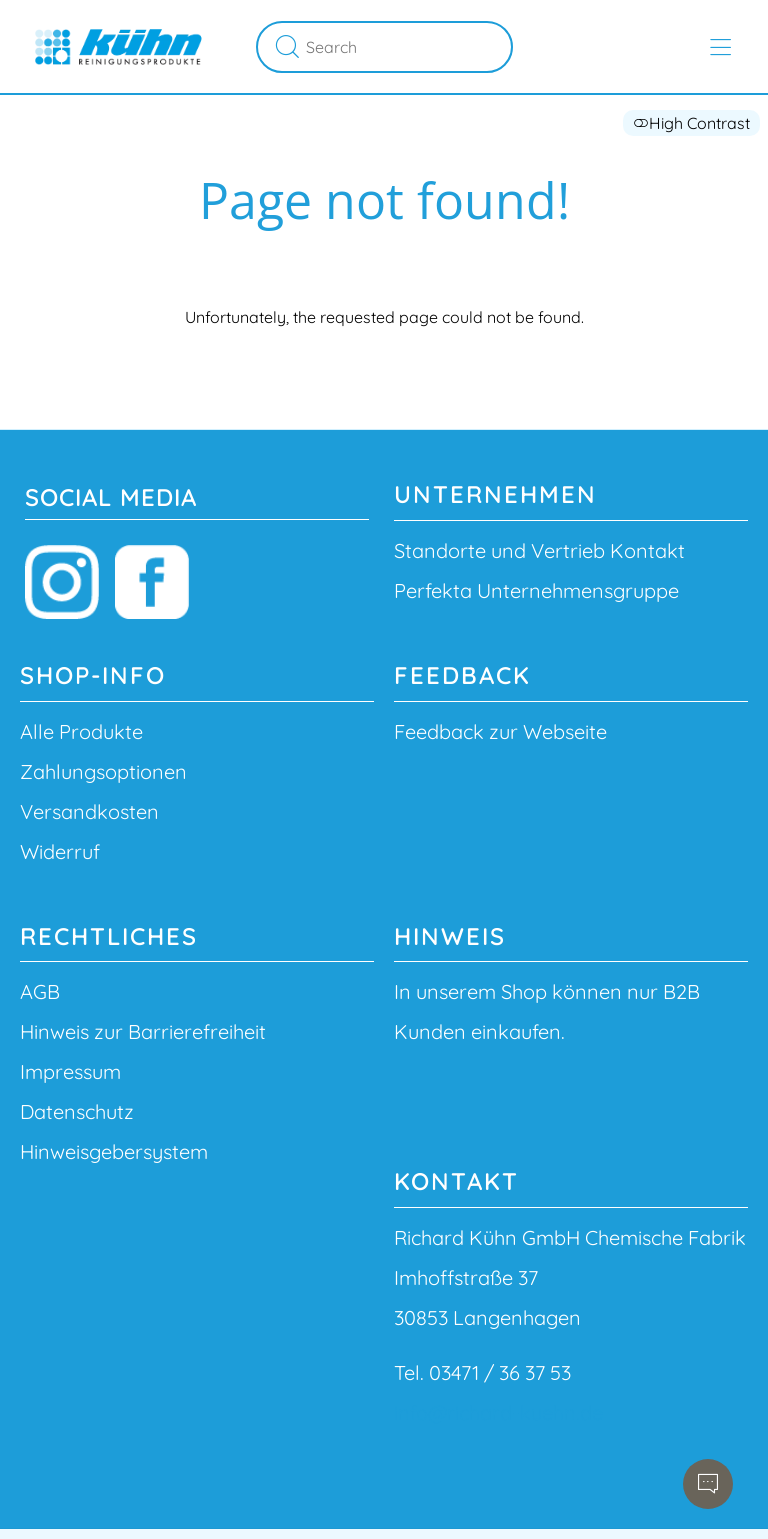 The image size is (768, 1539). What do you see at coordinates (500, 731) in the screenshot?
I see `Feedback zur Webseite` at bounding box center [500, 731].